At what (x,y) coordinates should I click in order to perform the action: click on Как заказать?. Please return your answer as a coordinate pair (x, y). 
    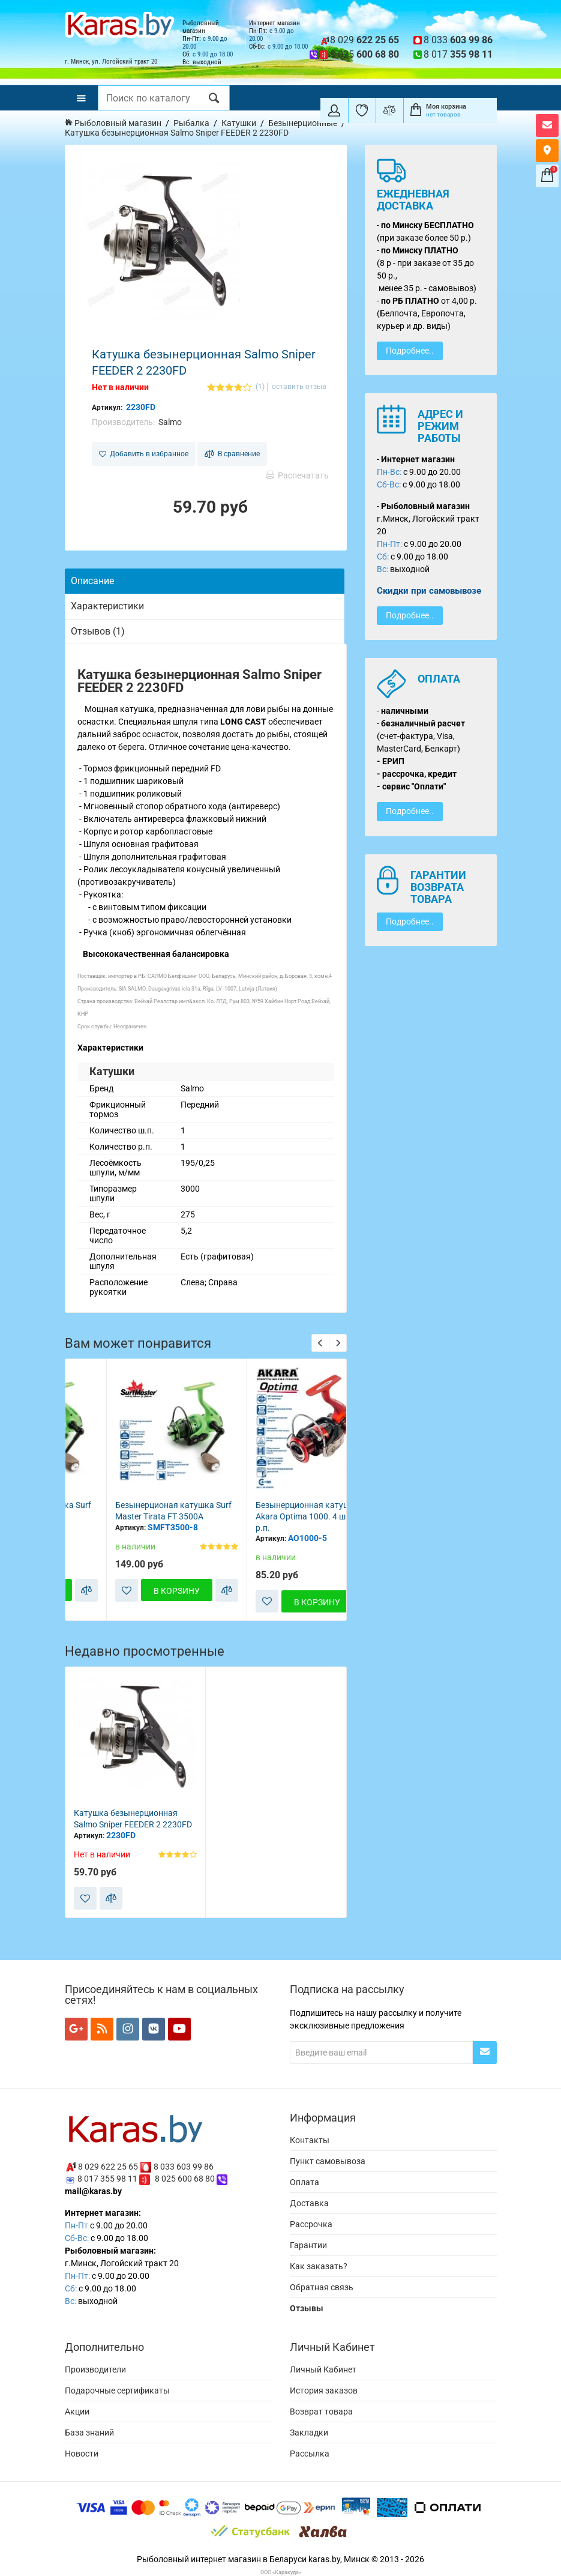
    Looking at the image, I should click on (318, 2266).